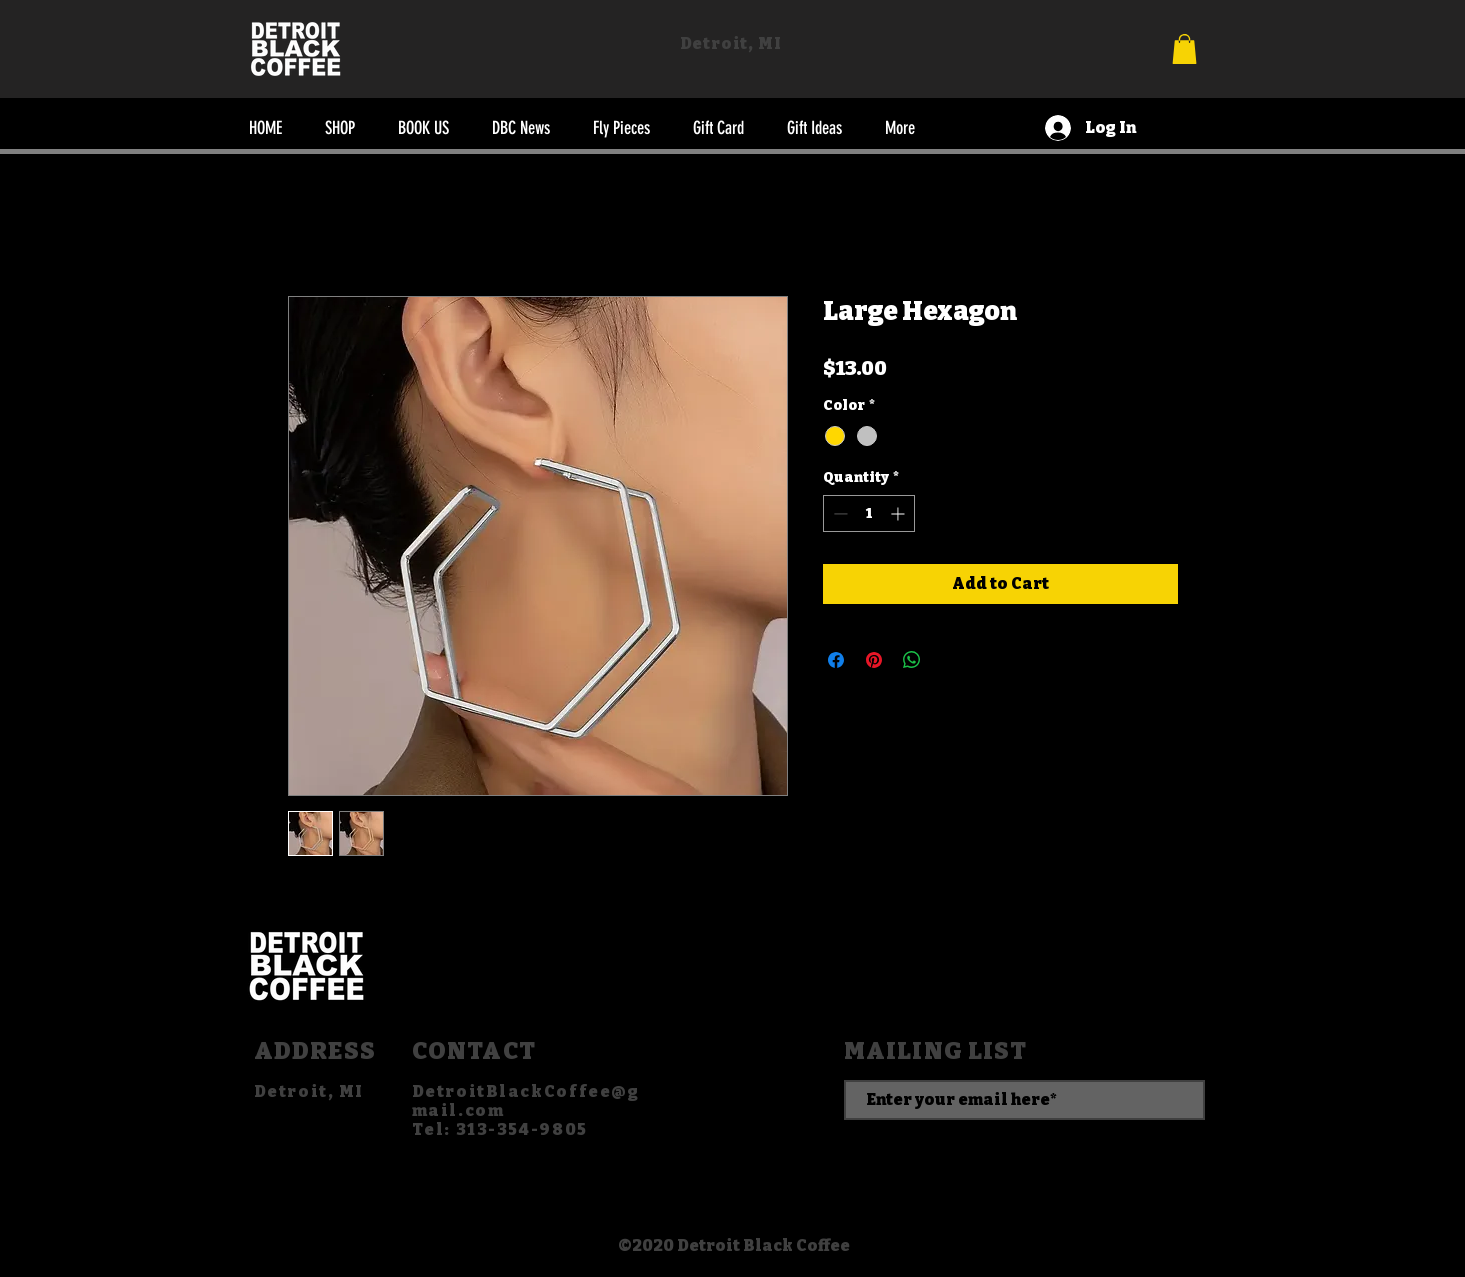  What do you see at coordinates (1024, 1150) in the screenshot?
I see `[SUBSCRIBE]` at bounding box center [1024, 1150].